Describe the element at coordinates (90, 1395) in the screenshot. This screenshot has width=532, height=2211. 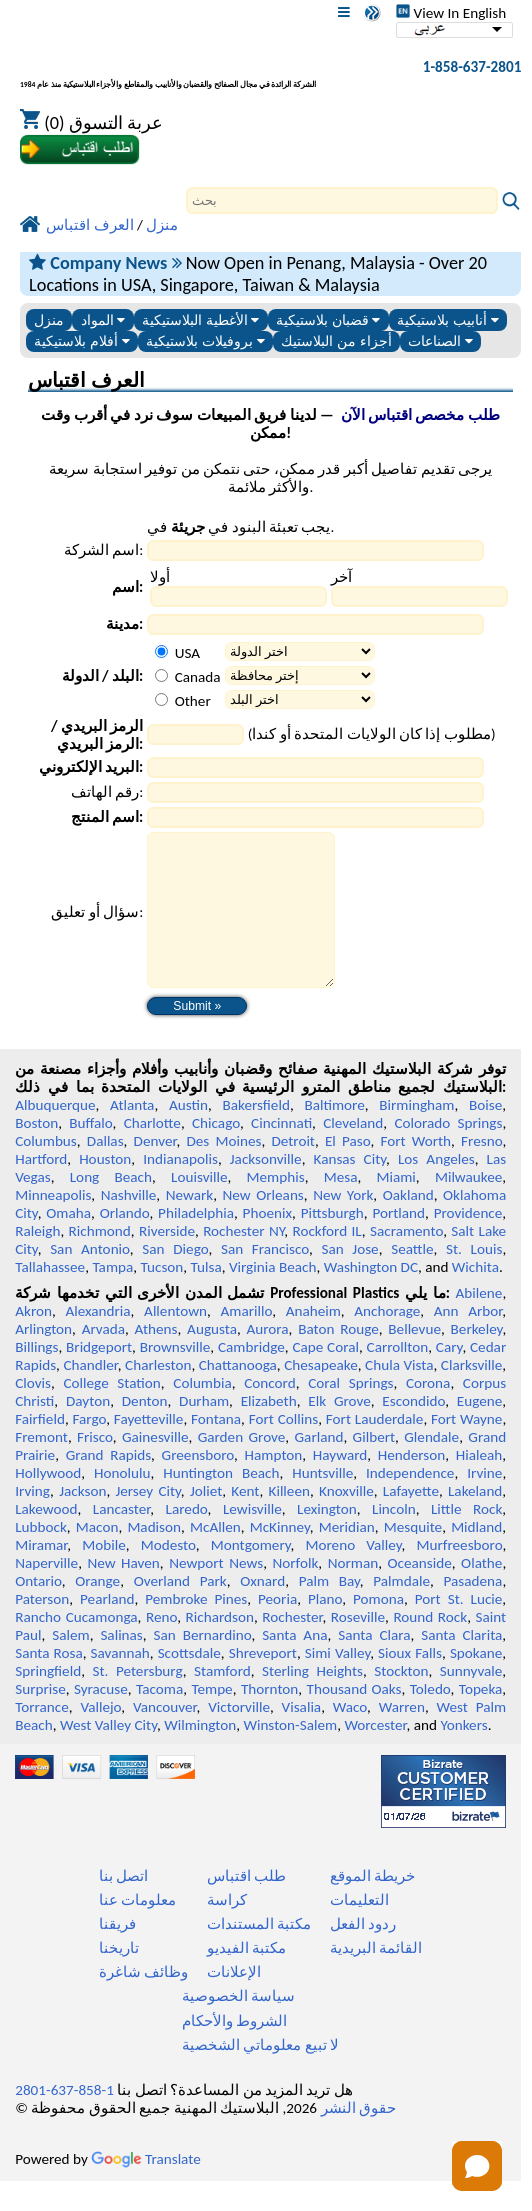
I see `Chandler` at that location.